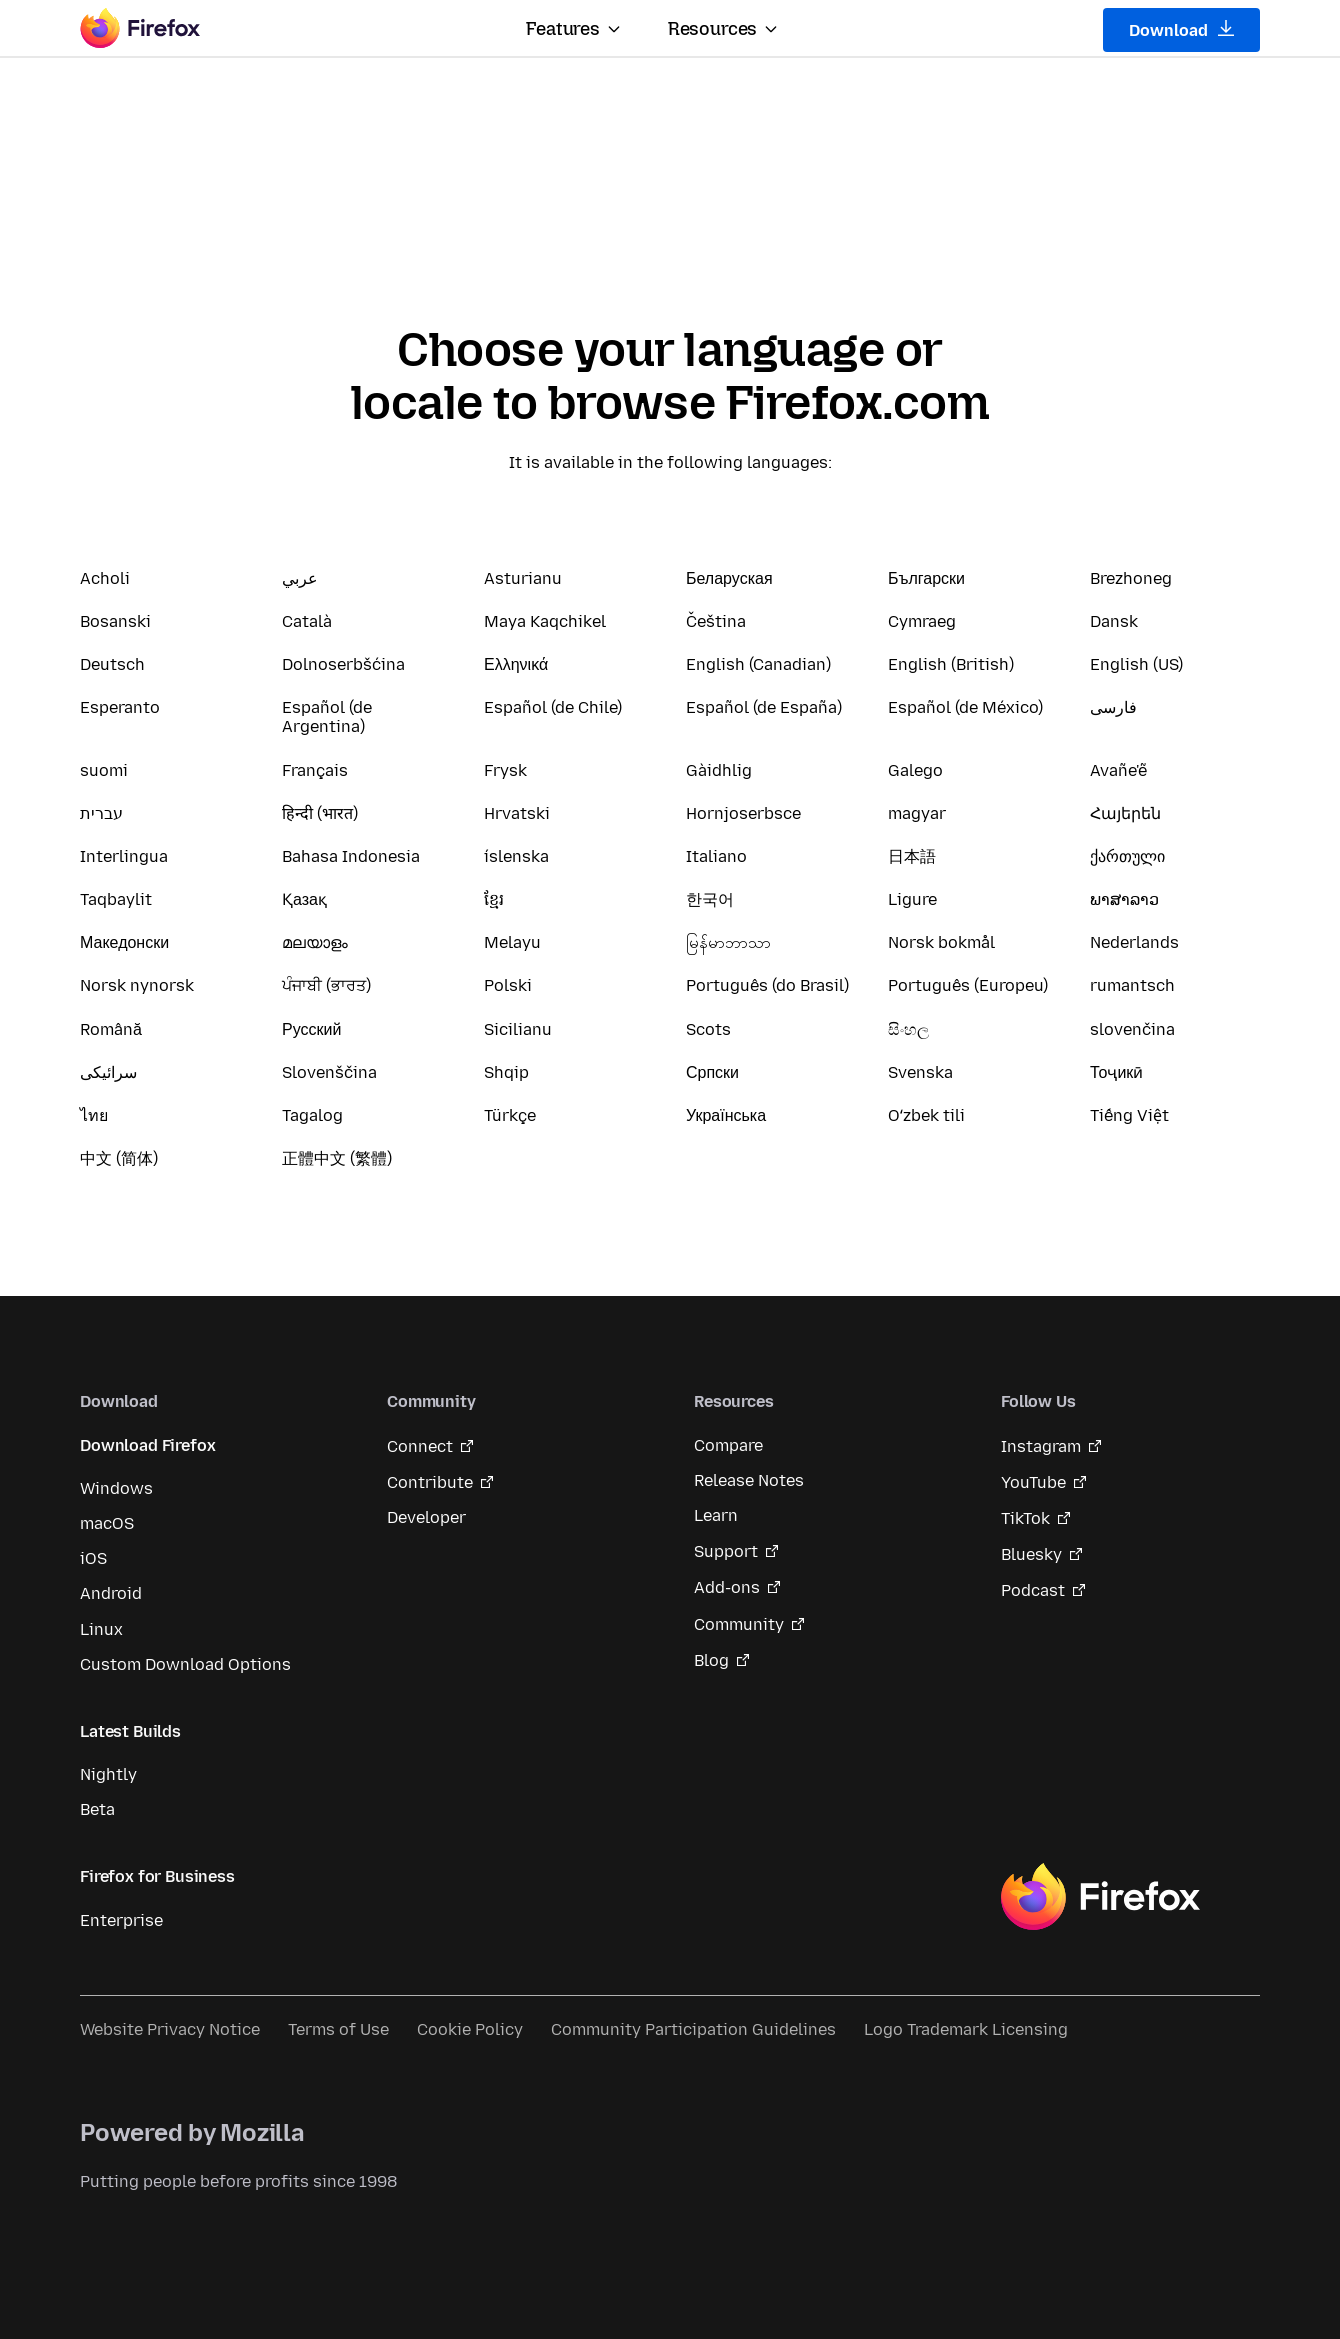 The height and width of the screenshot is (2339, 1340). I want to click on Русский, so click(311, 1029).